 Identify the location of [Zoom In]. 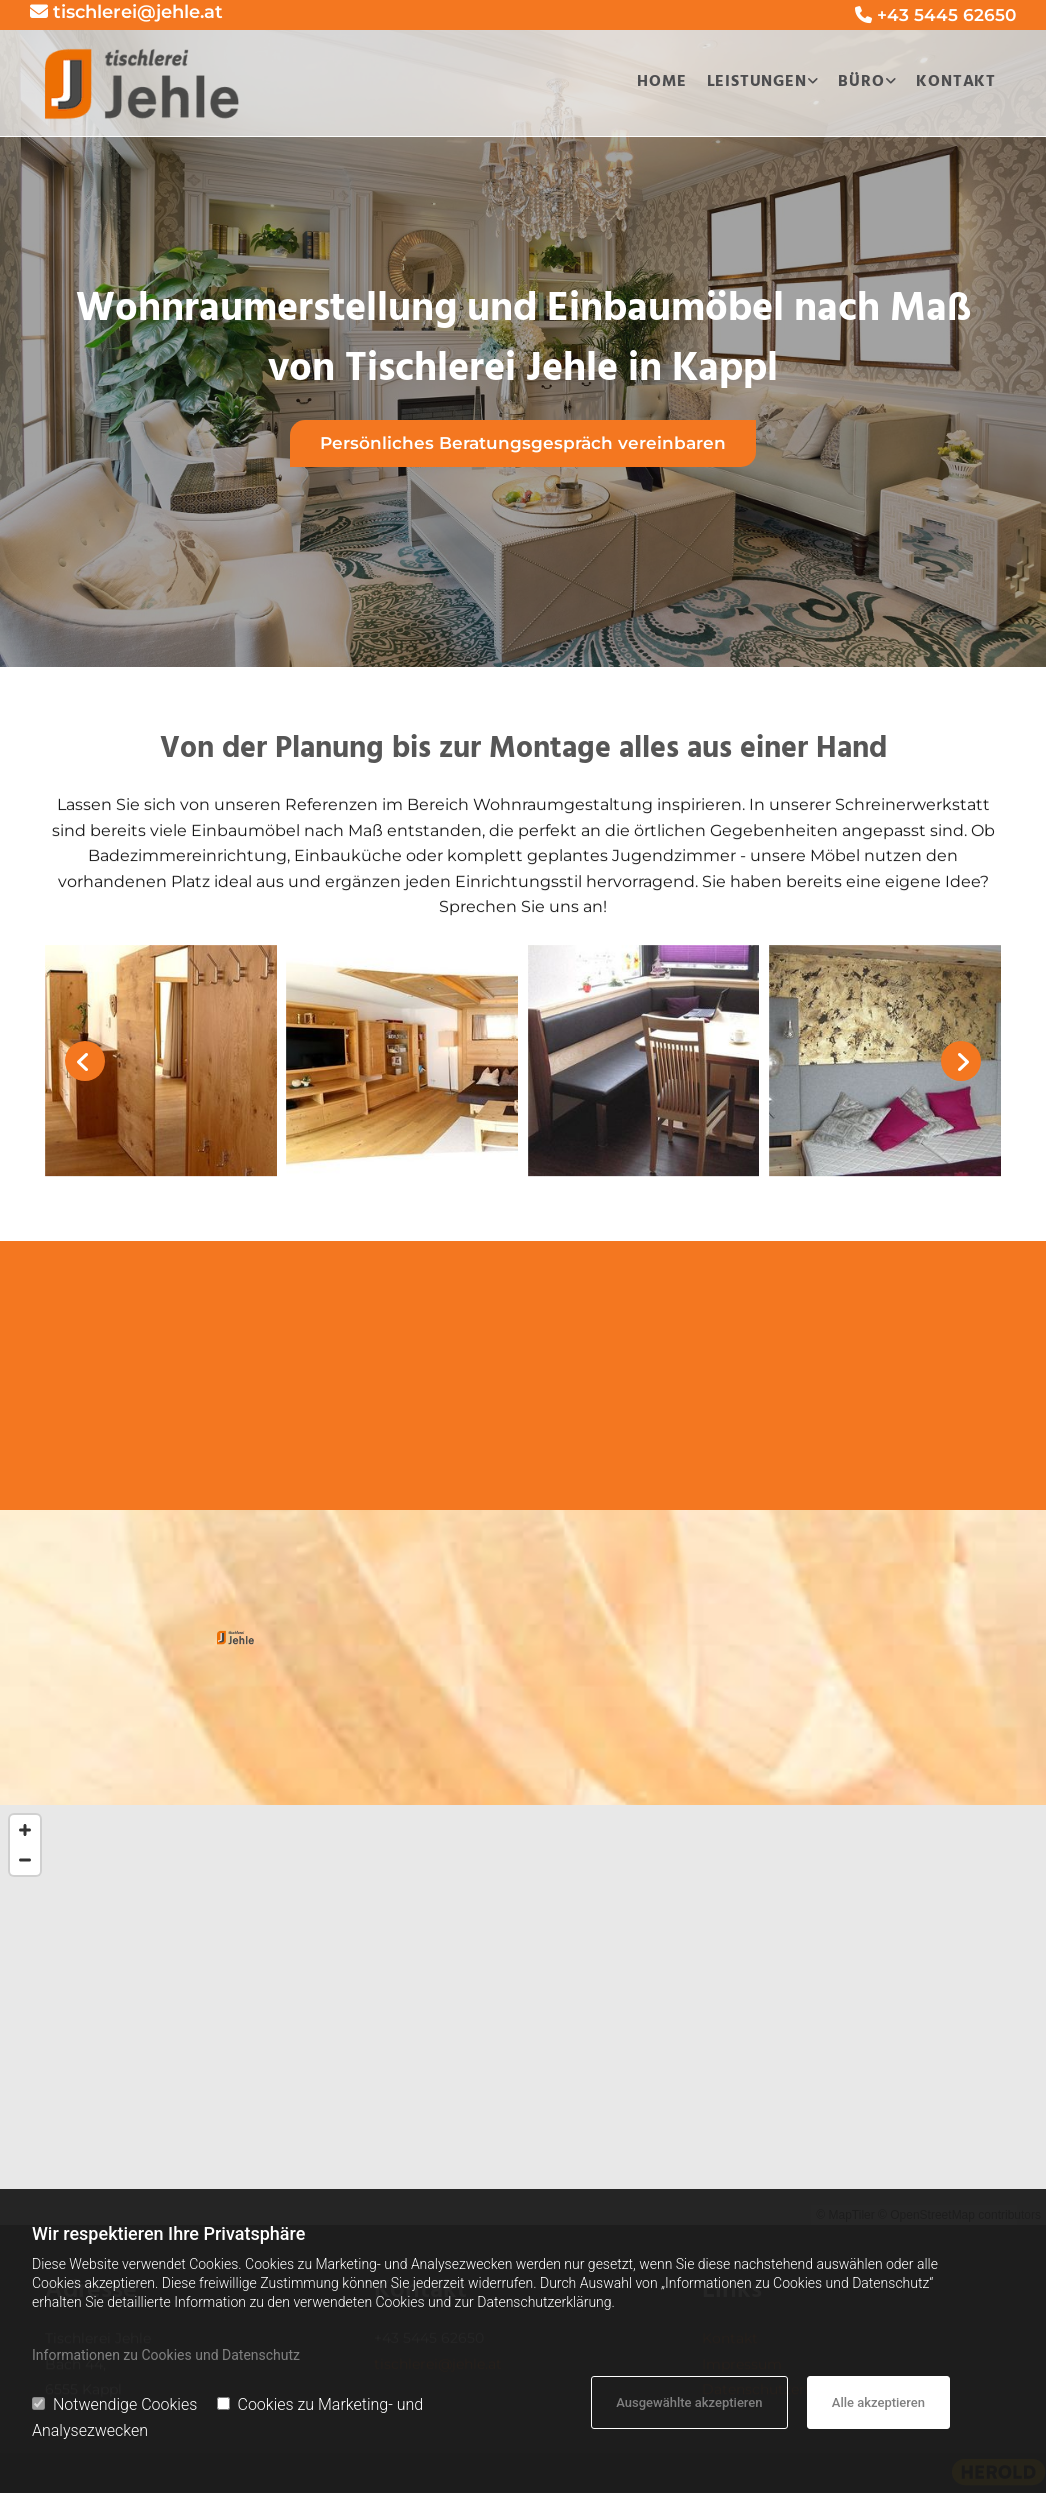
(25, 1830).